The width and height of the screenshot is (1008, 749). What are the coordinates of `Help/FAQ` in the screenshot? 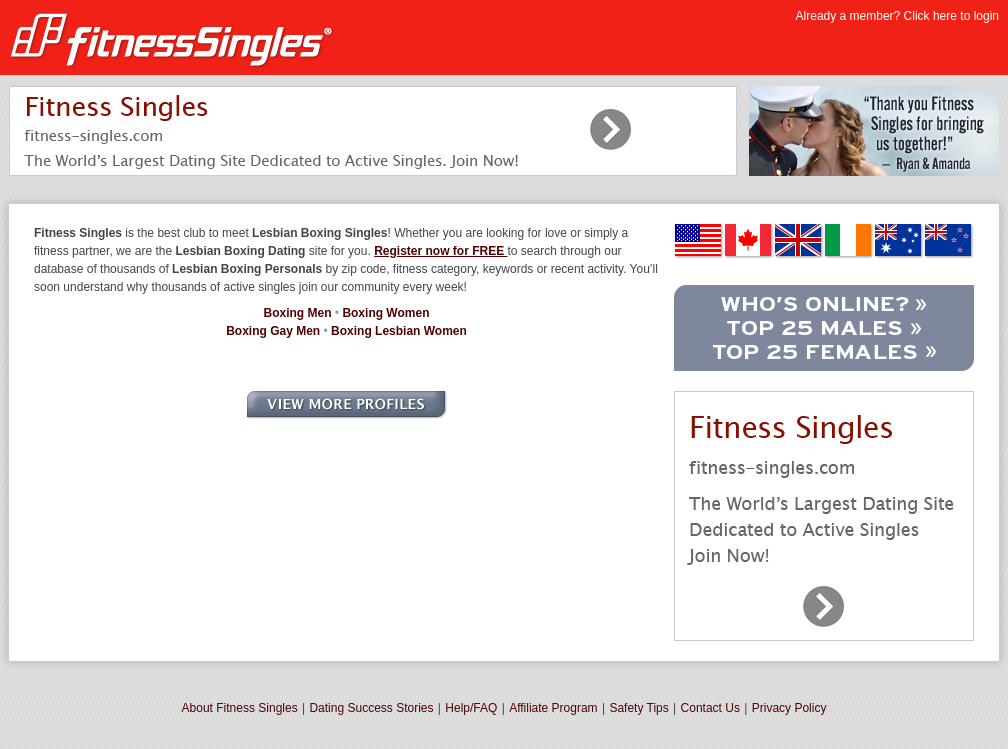 It's located at (471, 708).